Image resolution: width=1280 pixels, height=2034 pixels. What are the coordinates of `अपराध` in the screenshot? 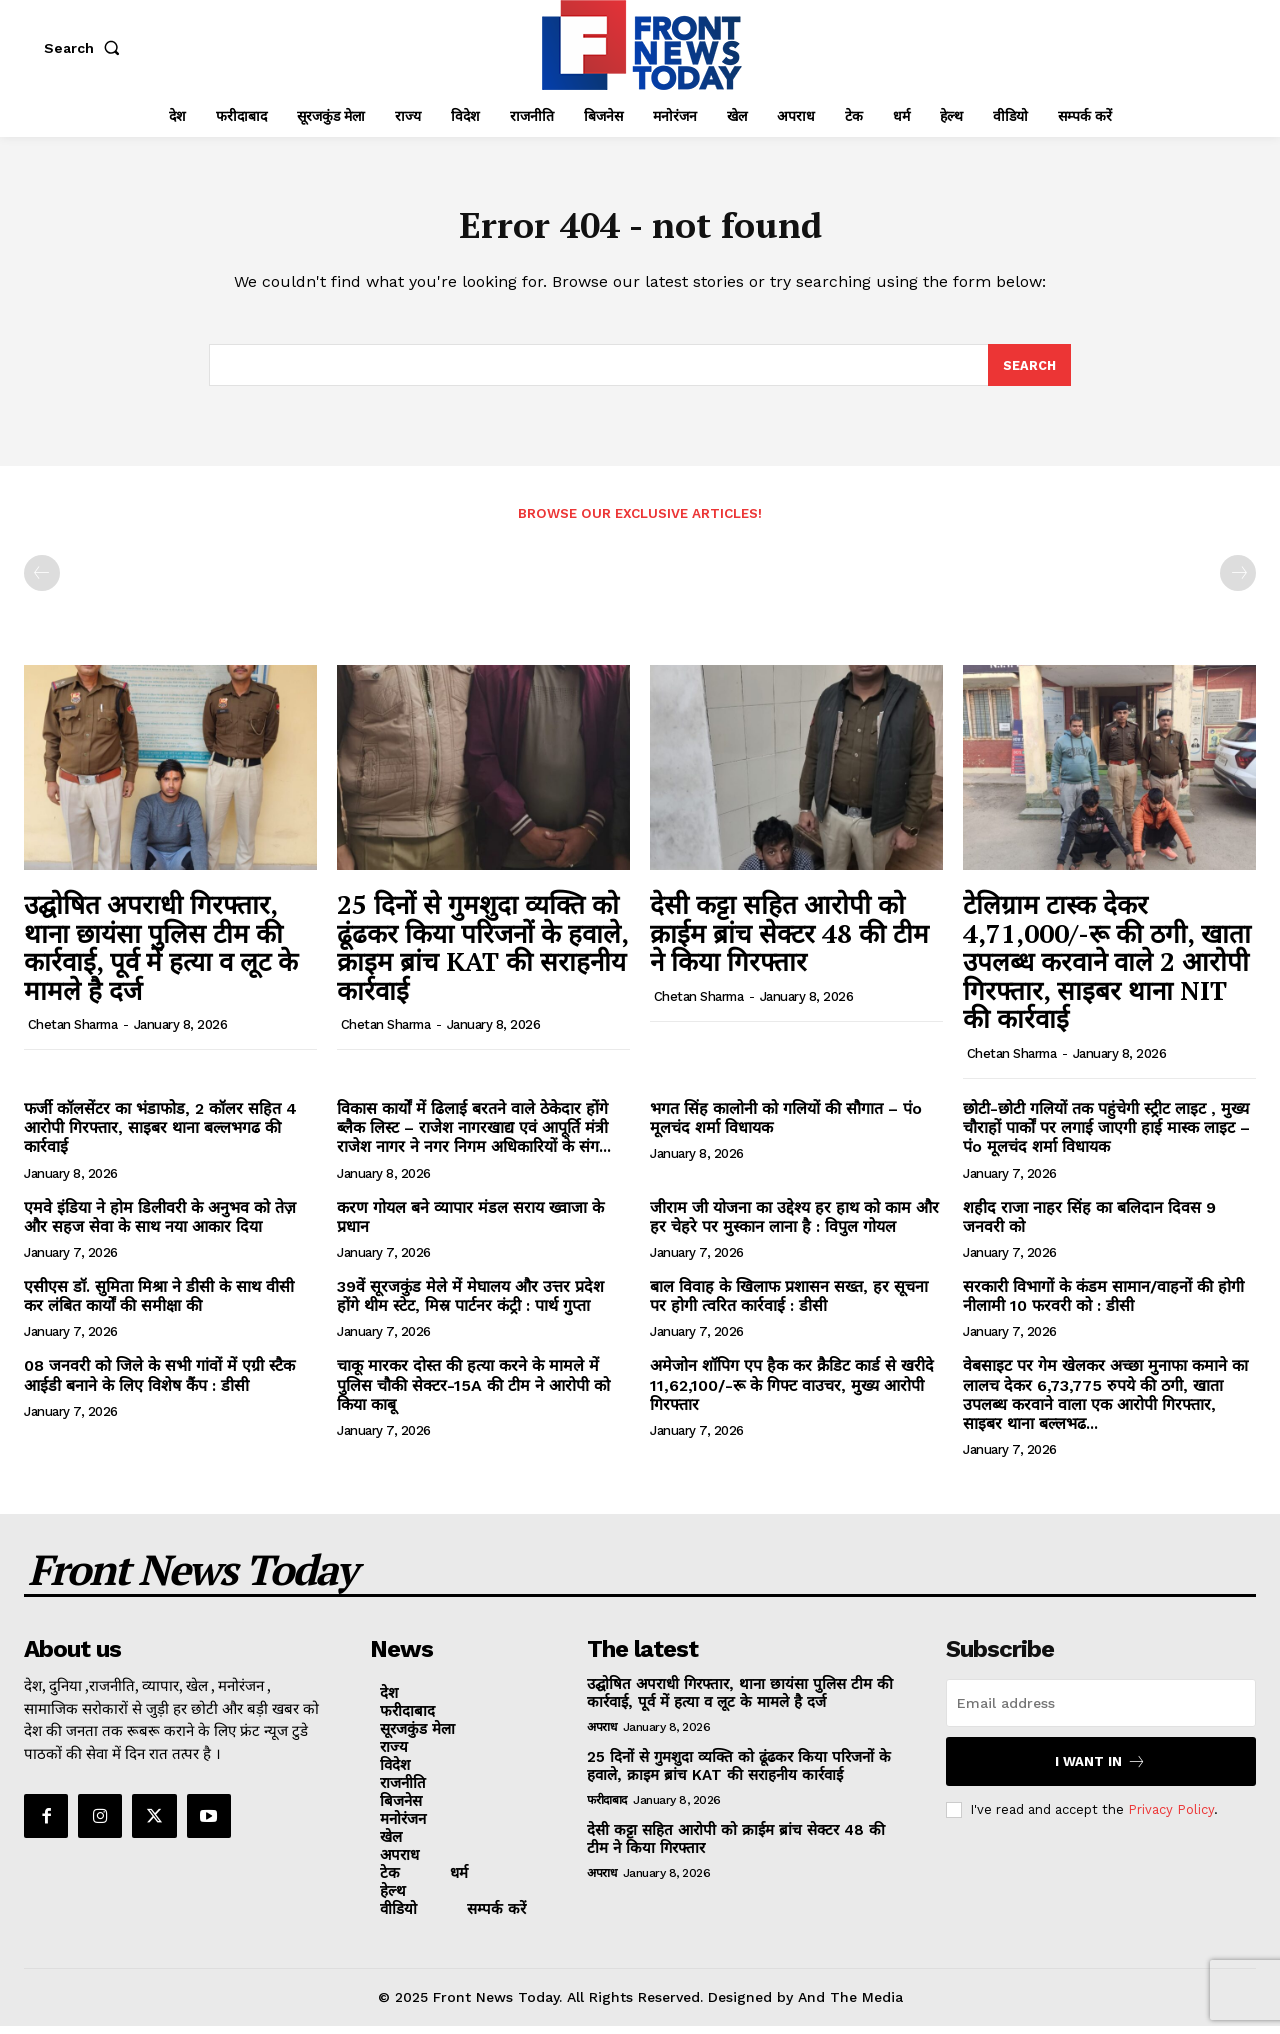 It's located at (601, 1735).